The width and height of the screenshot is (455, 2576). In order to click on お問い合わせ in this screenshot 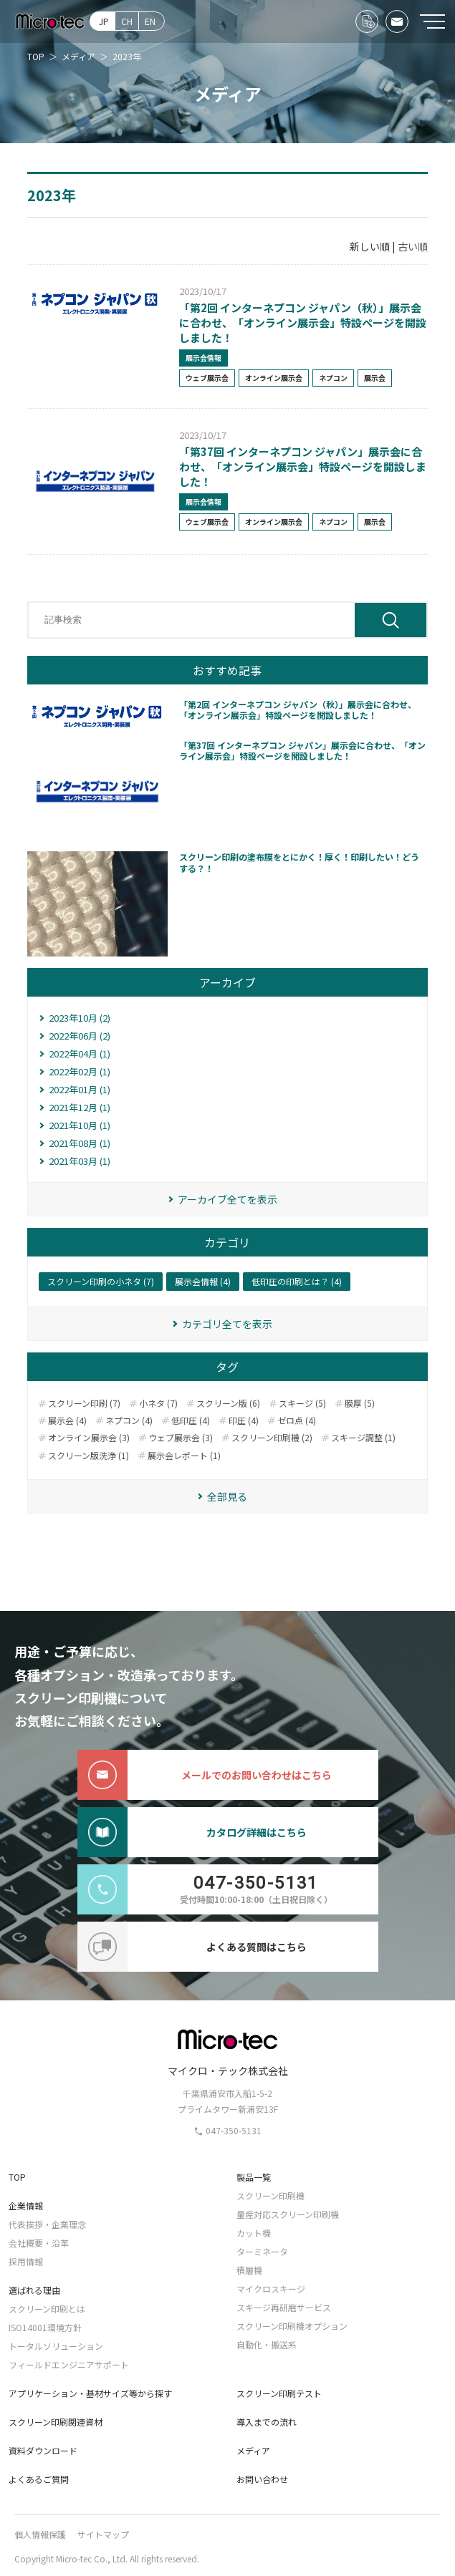, I will do `click(262, 2479)`.